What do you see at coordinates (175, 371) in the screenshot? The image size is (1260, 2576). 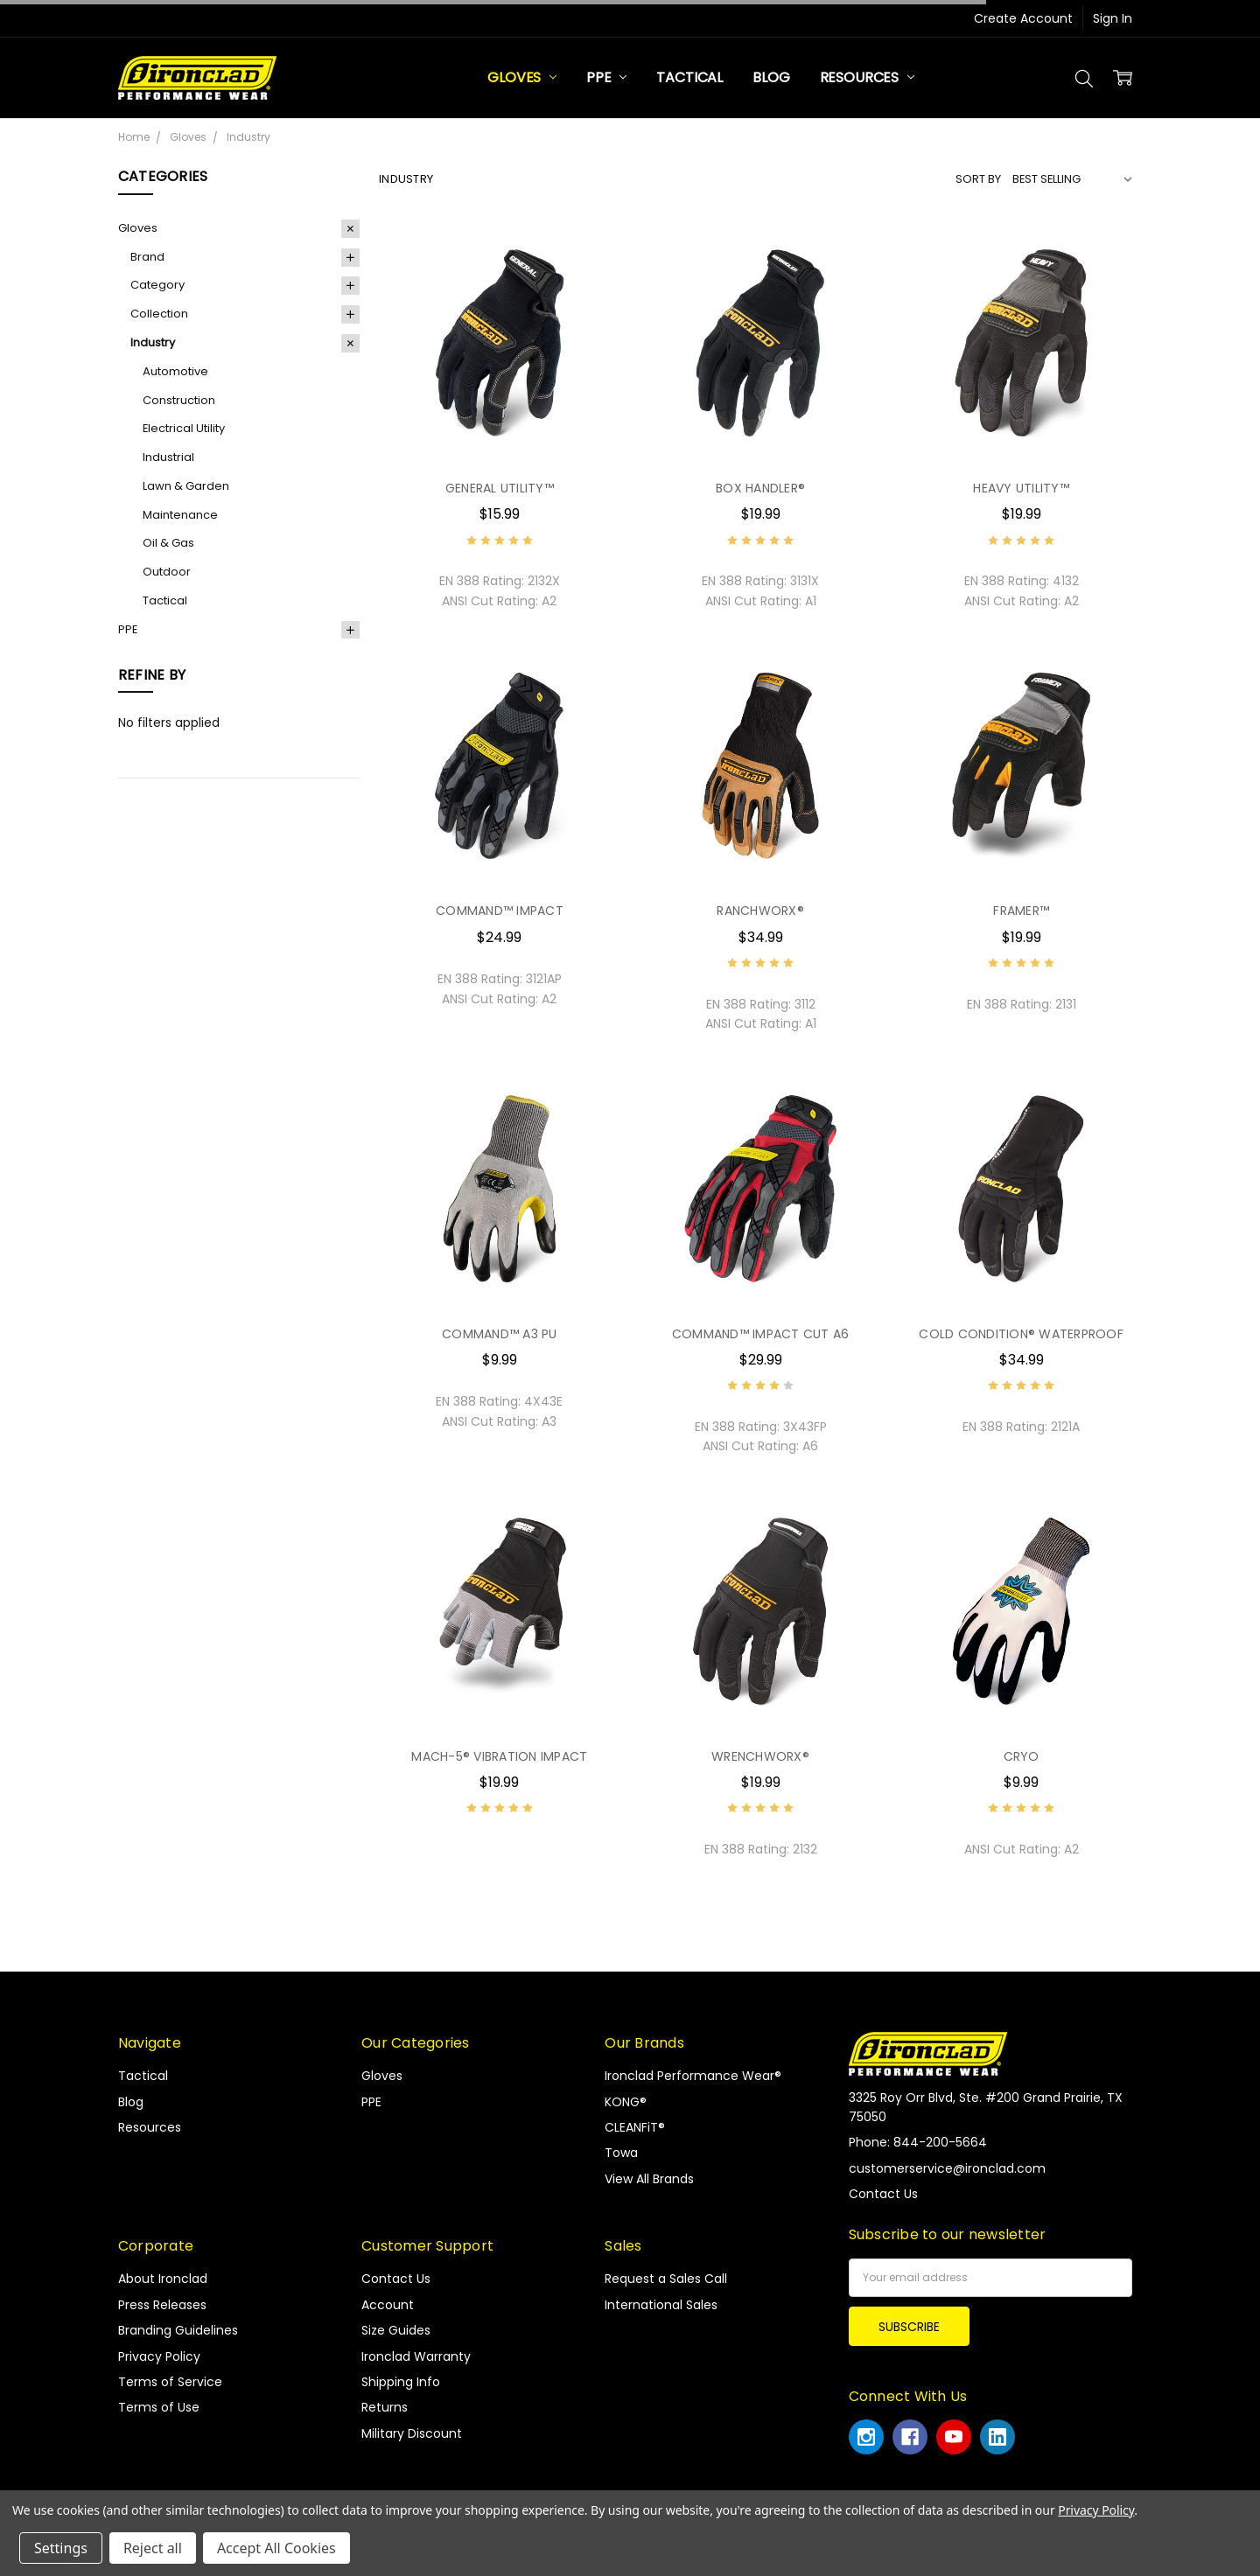 I see `Automotive` at bounding box center [175, 371].